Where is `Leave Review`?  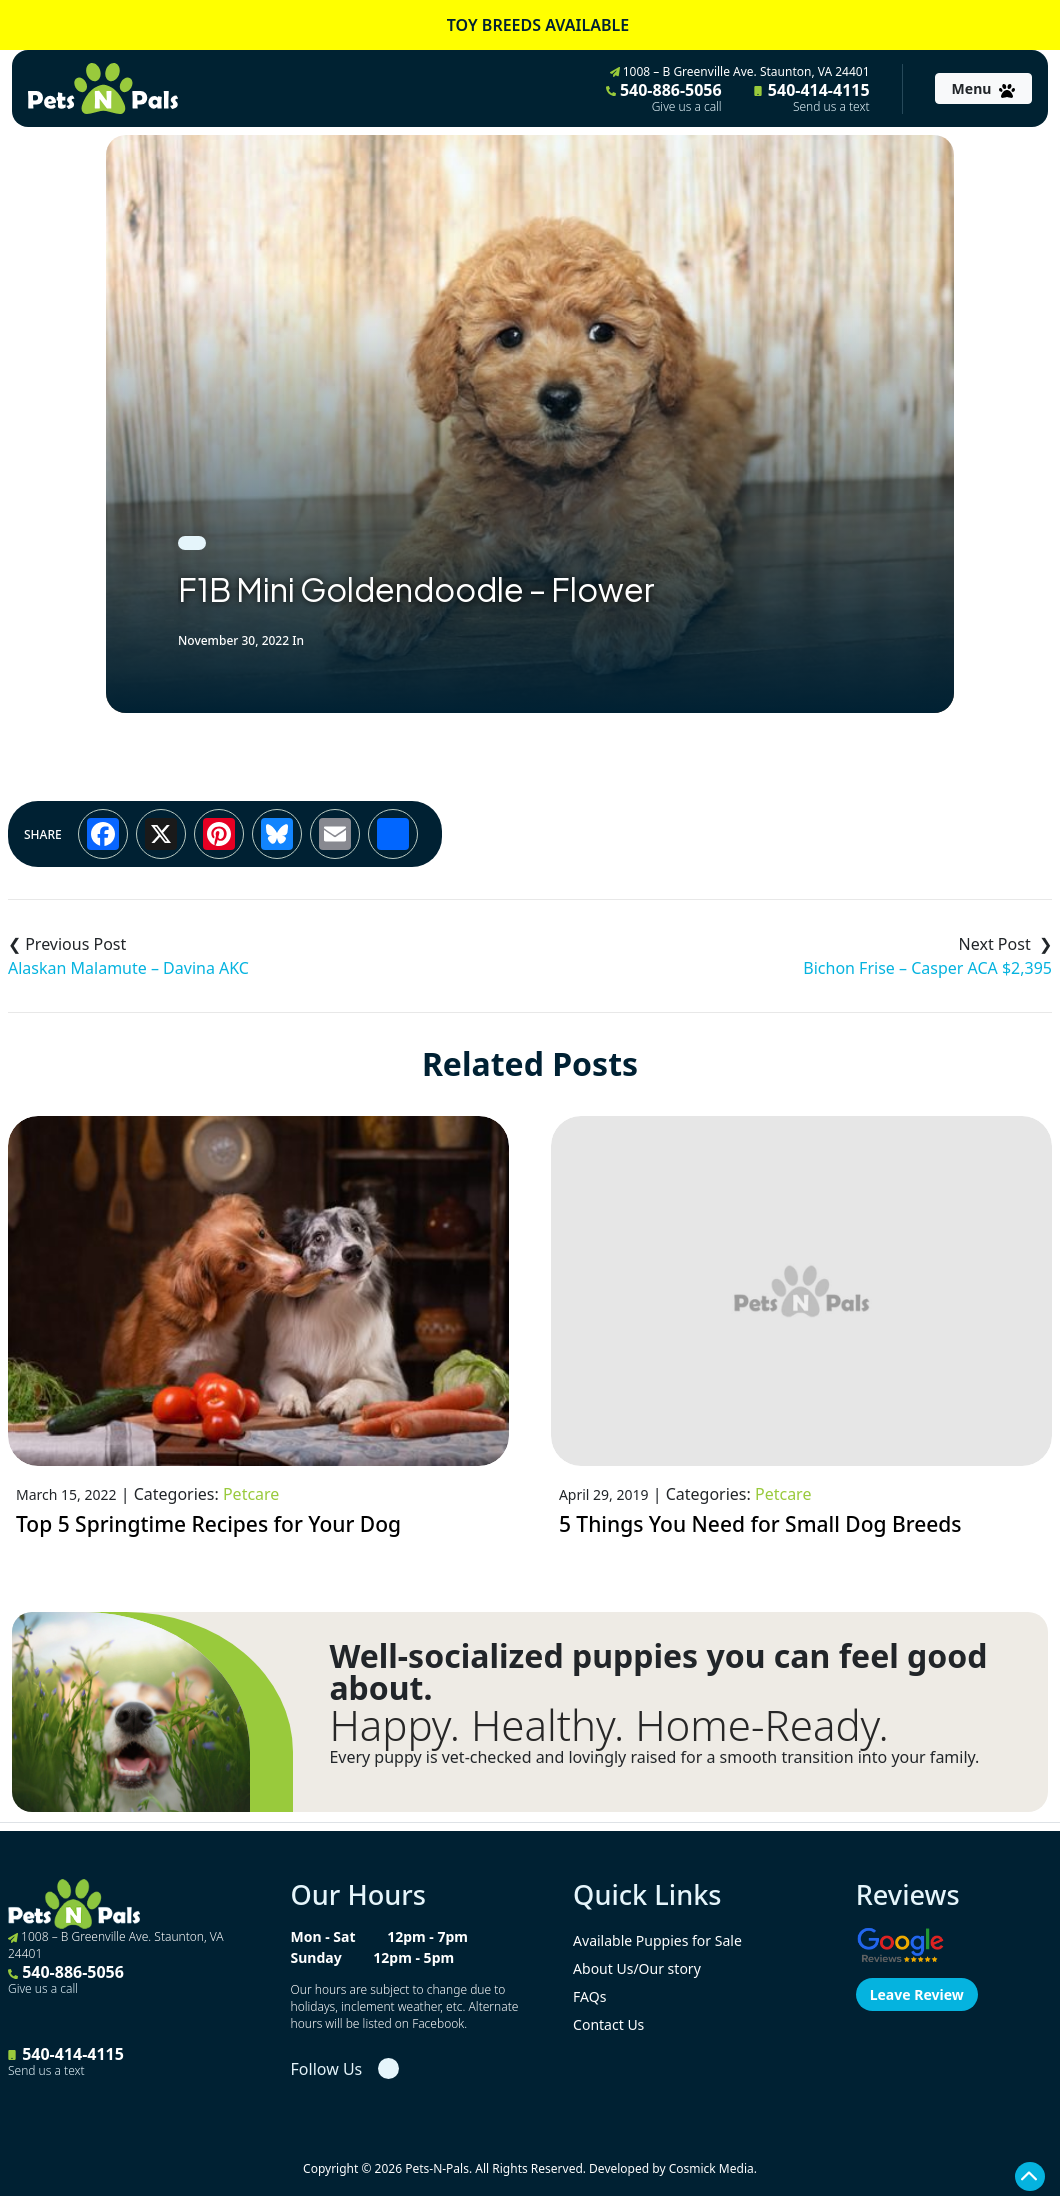
Leave Review is located at coordinates (917, 1994).